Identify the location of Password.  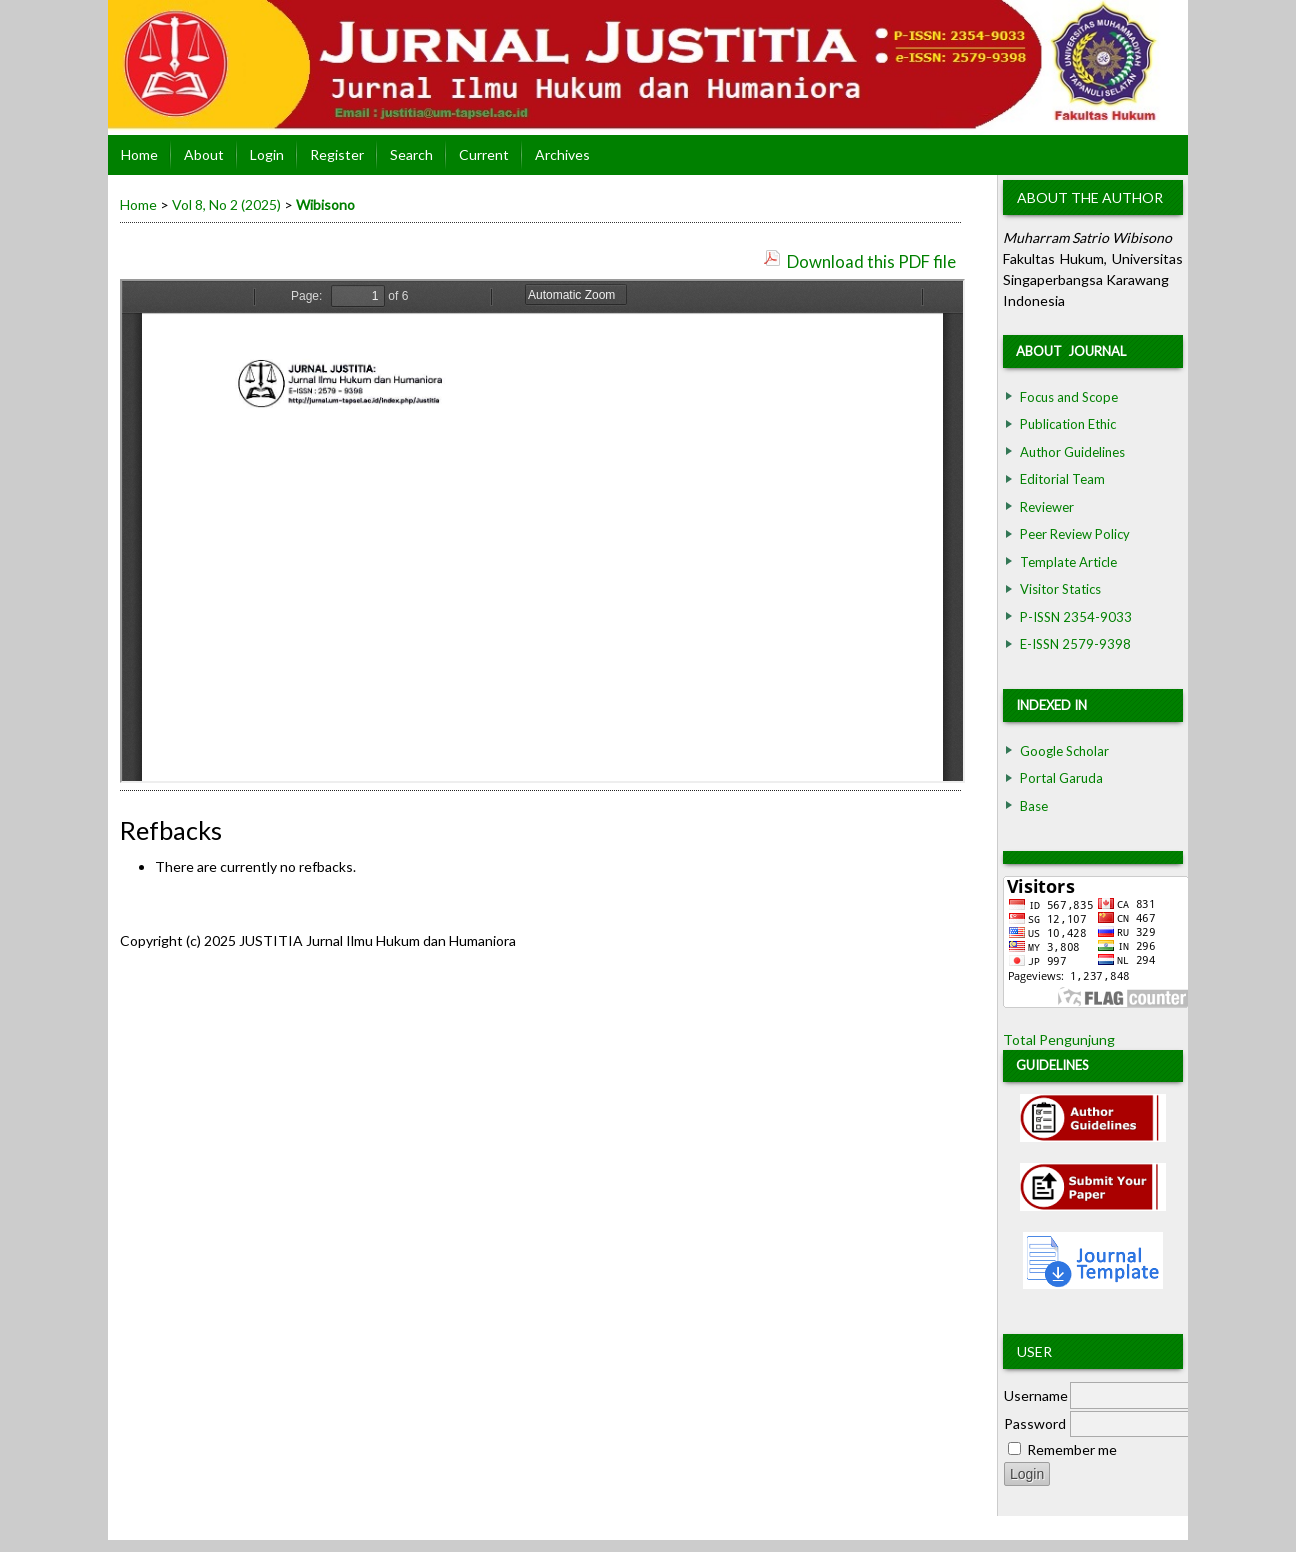
(1035, 1423).